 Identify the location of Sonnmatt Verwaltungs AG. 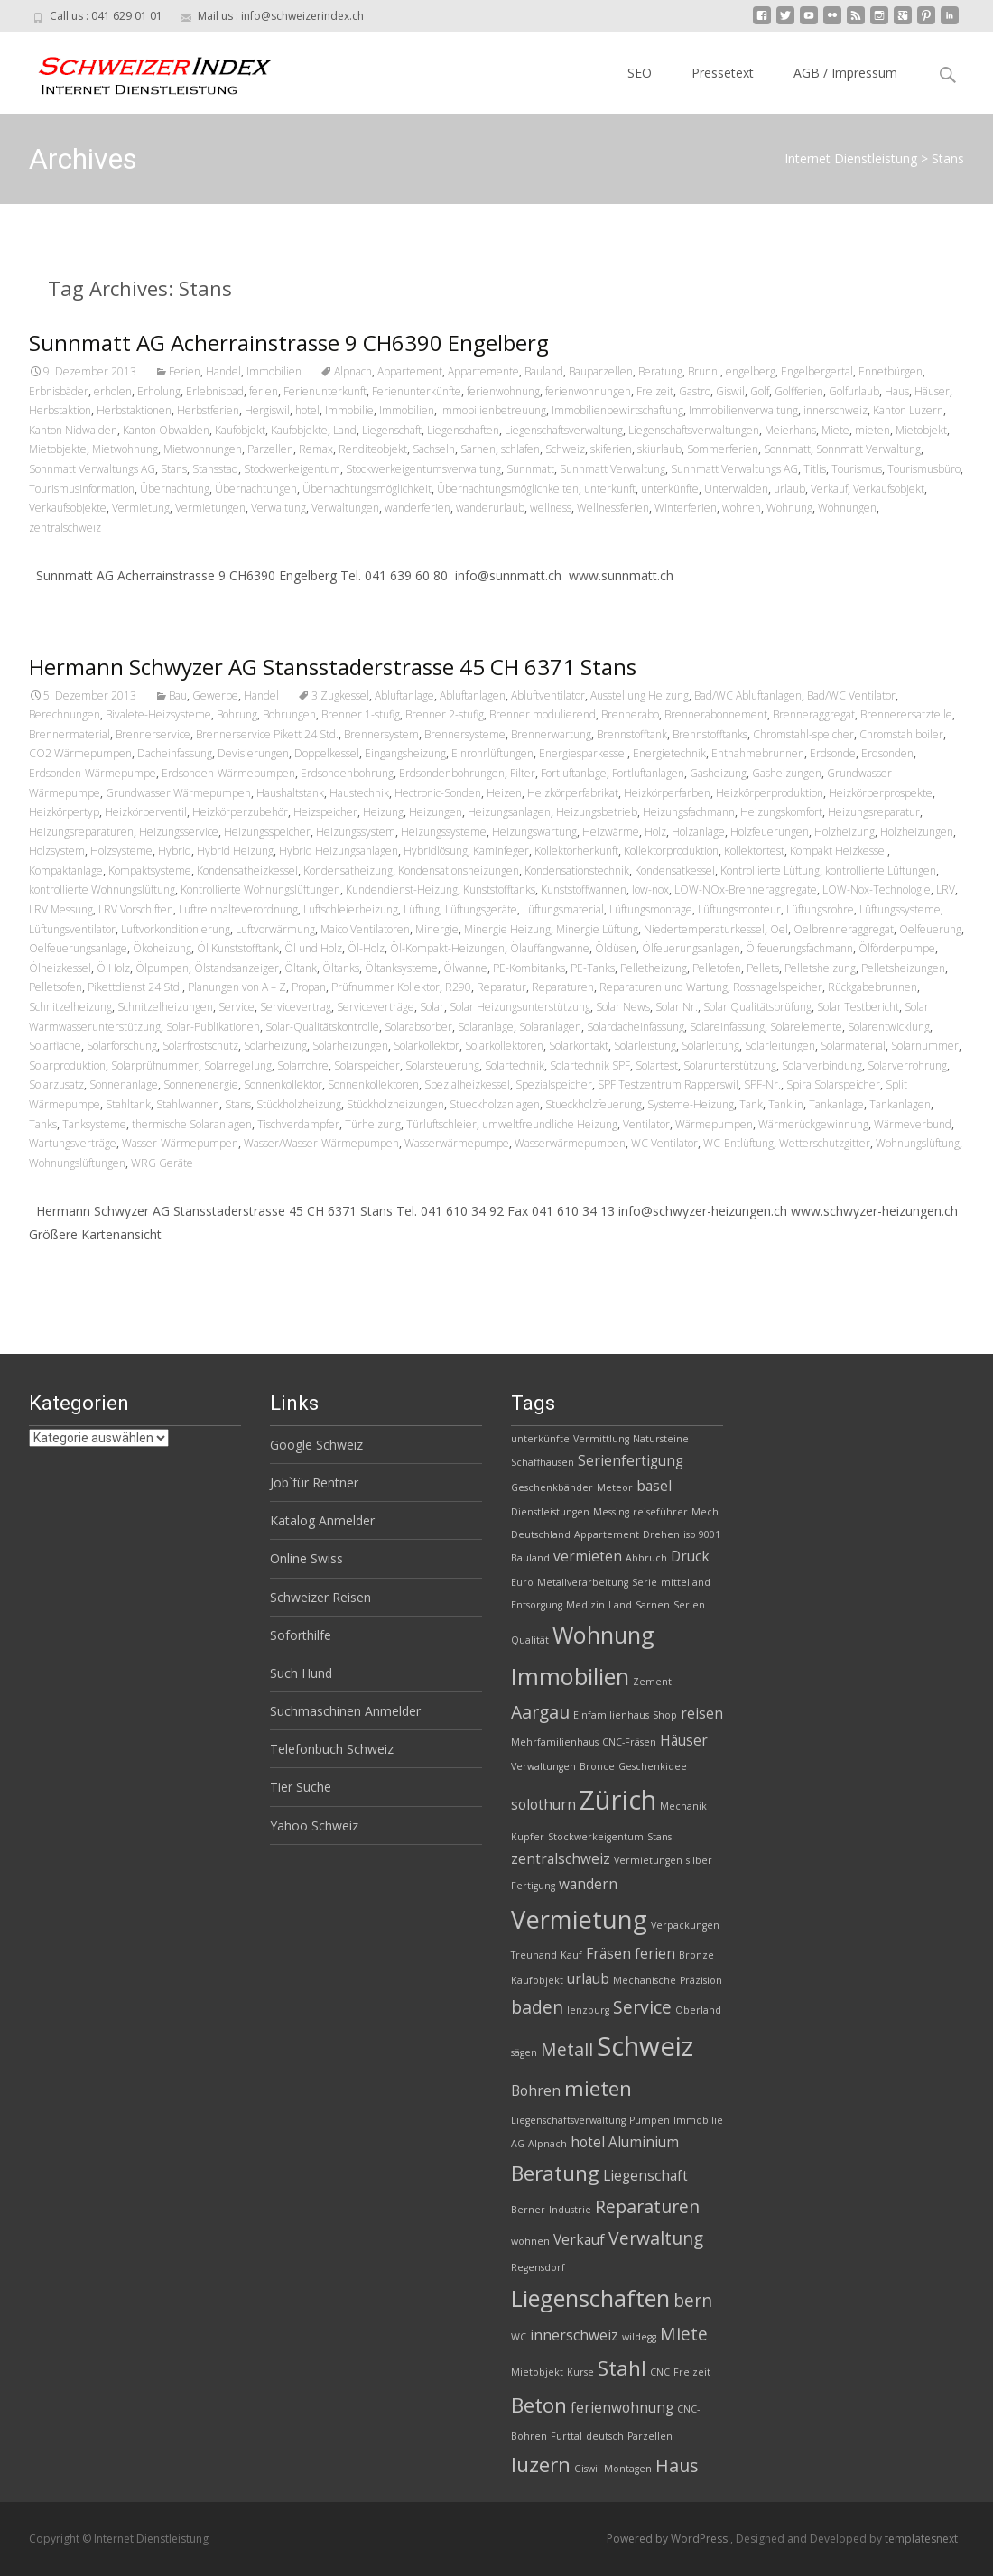
(92, 469).